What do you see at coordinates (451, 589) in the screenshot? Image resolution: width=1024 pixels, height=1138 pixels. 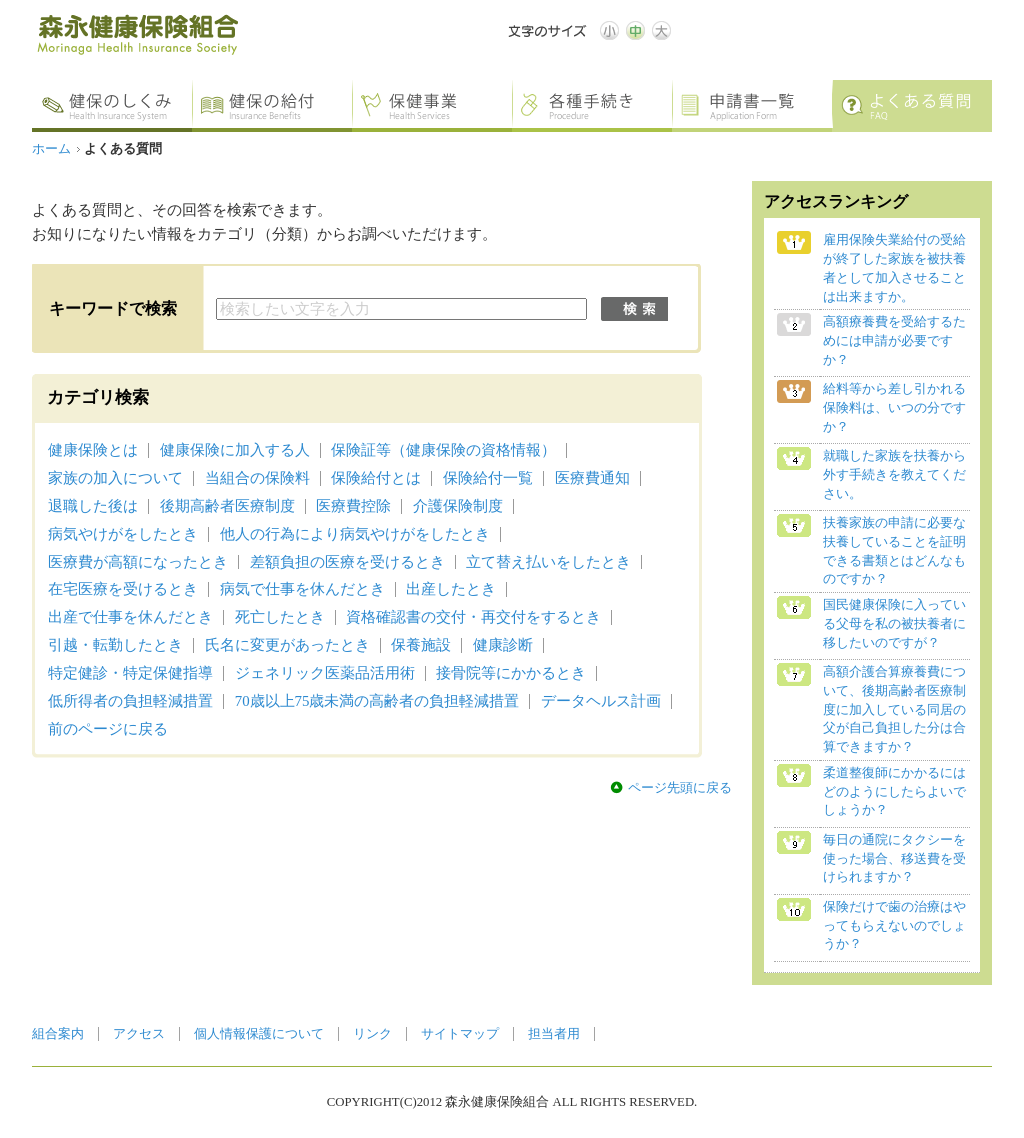 I see `出産したとき` at bounding box center [451, 589].